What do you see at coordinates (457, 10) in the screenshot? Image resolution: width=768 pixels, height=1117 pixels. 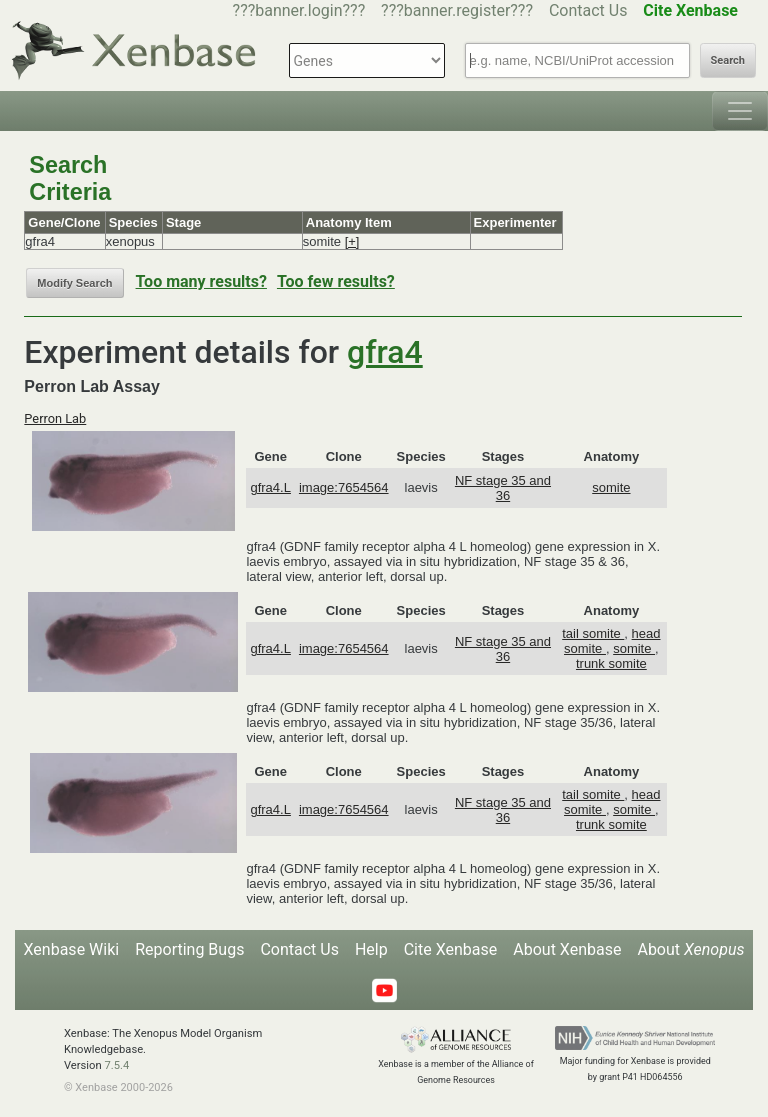 I see `???banner.register???` at bounding box center [457, 10].